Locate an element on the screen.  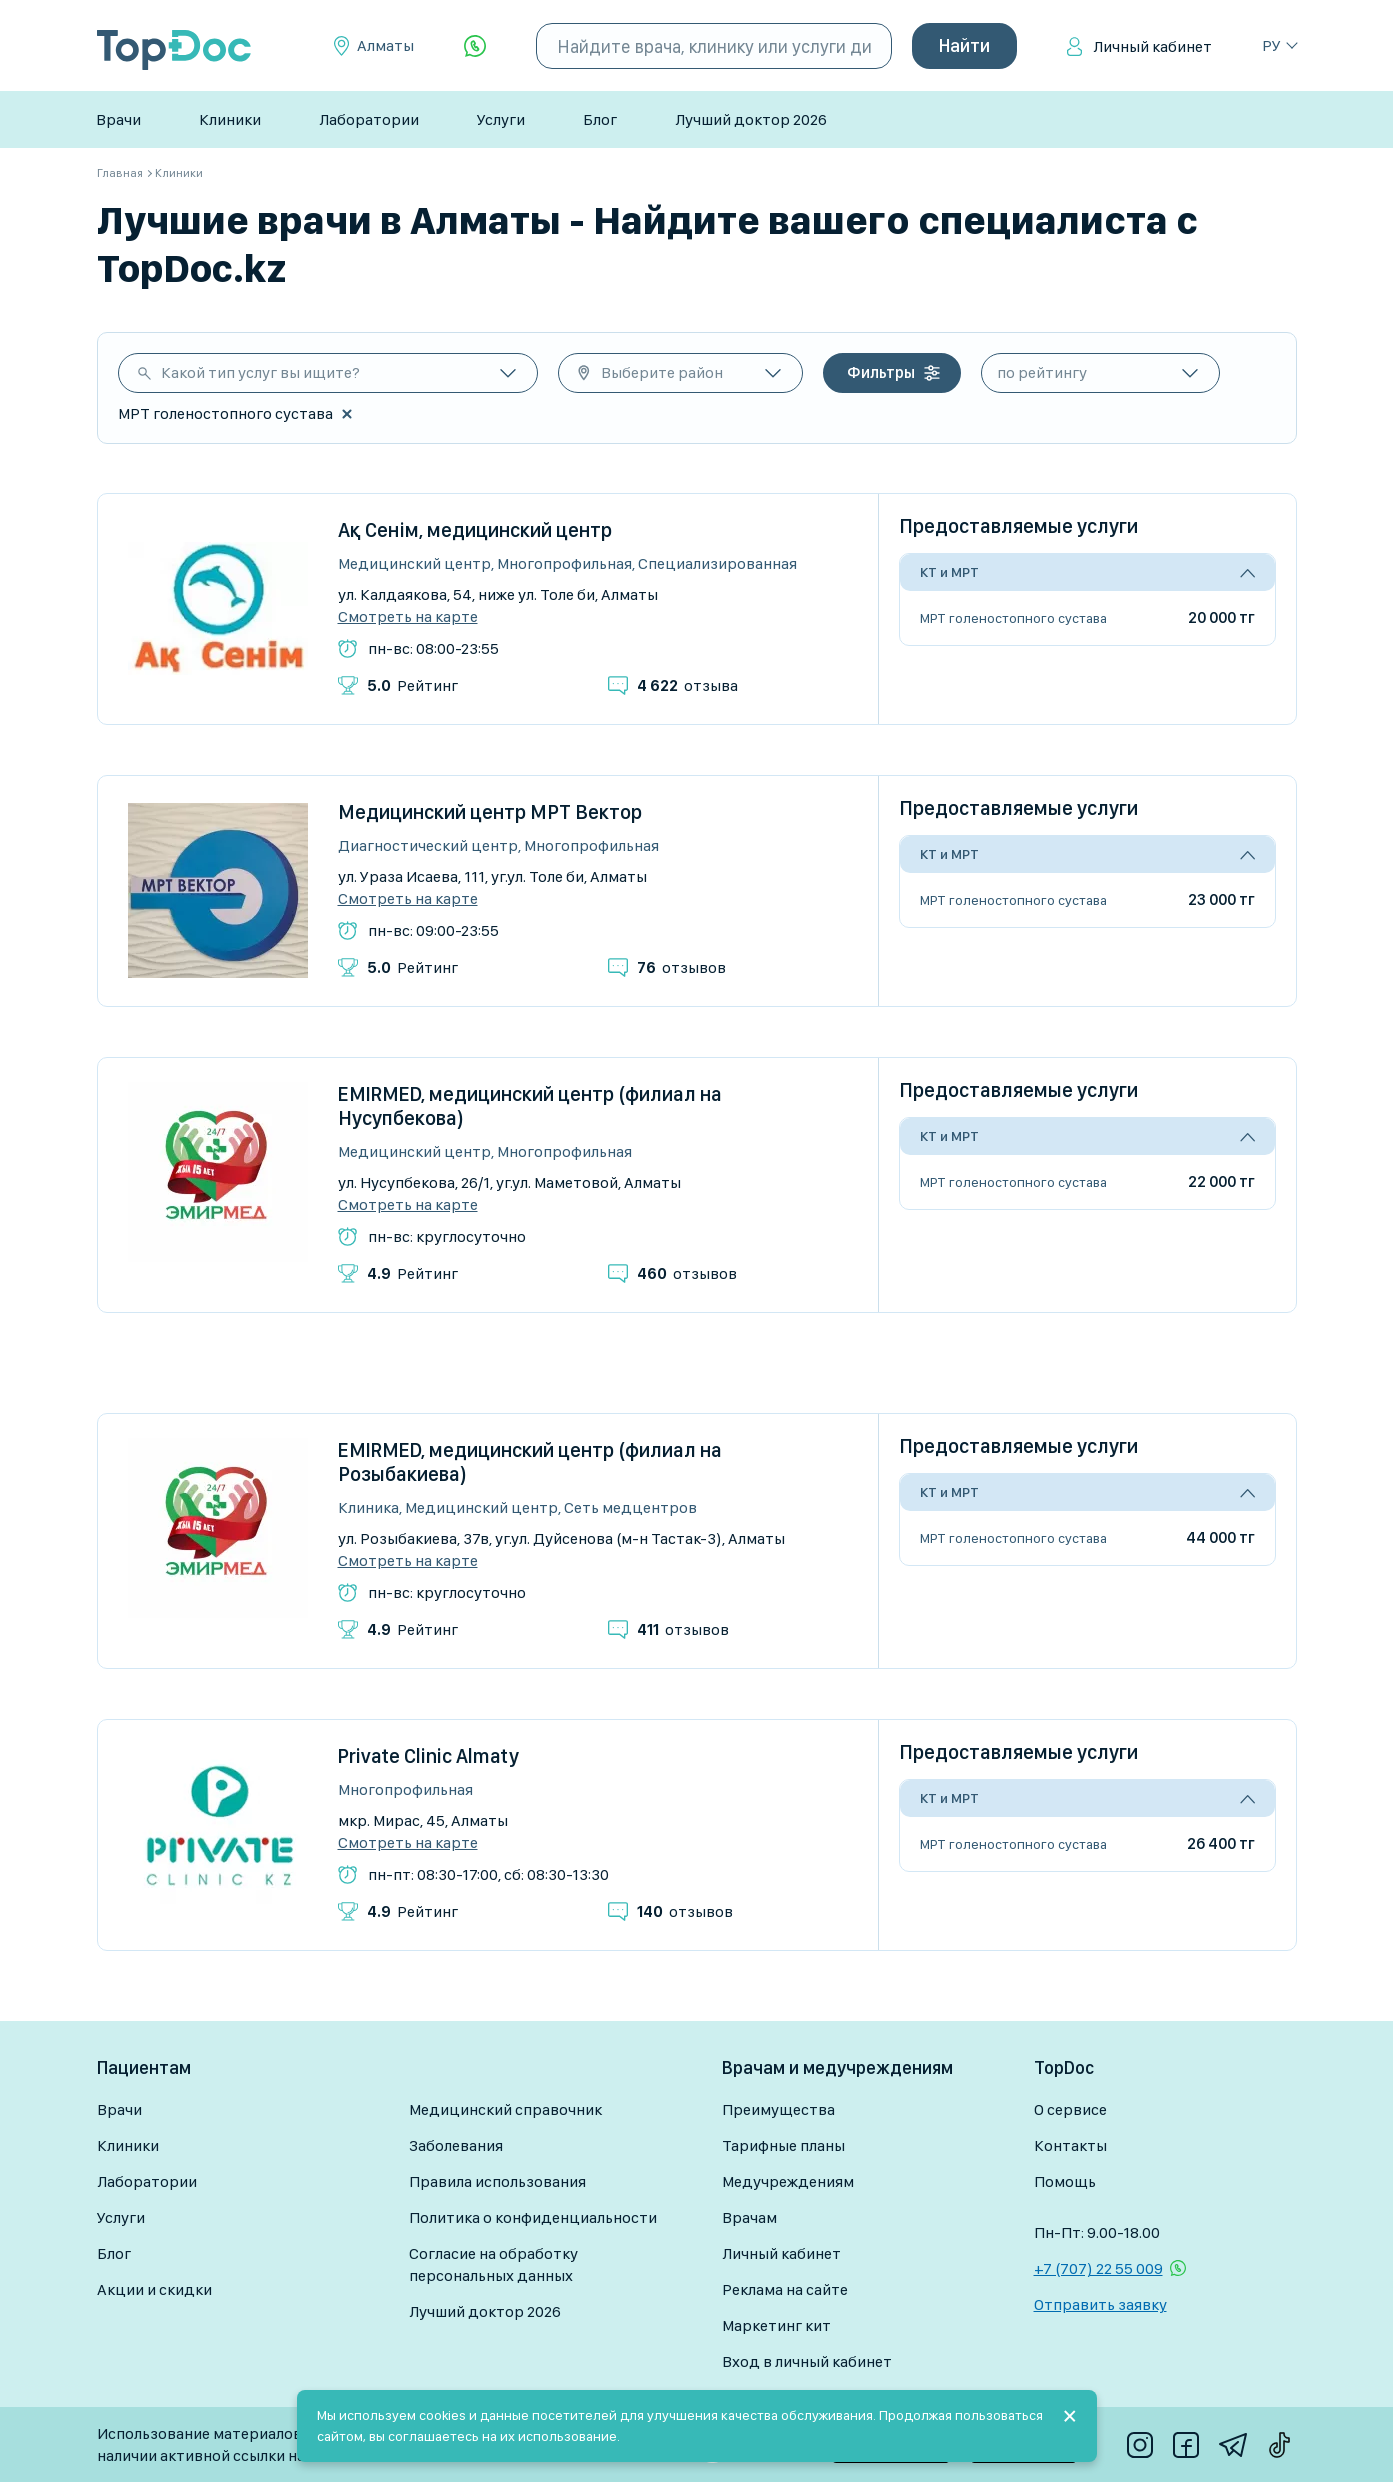
Тарифные планы is located at coordinates (783, 2145).